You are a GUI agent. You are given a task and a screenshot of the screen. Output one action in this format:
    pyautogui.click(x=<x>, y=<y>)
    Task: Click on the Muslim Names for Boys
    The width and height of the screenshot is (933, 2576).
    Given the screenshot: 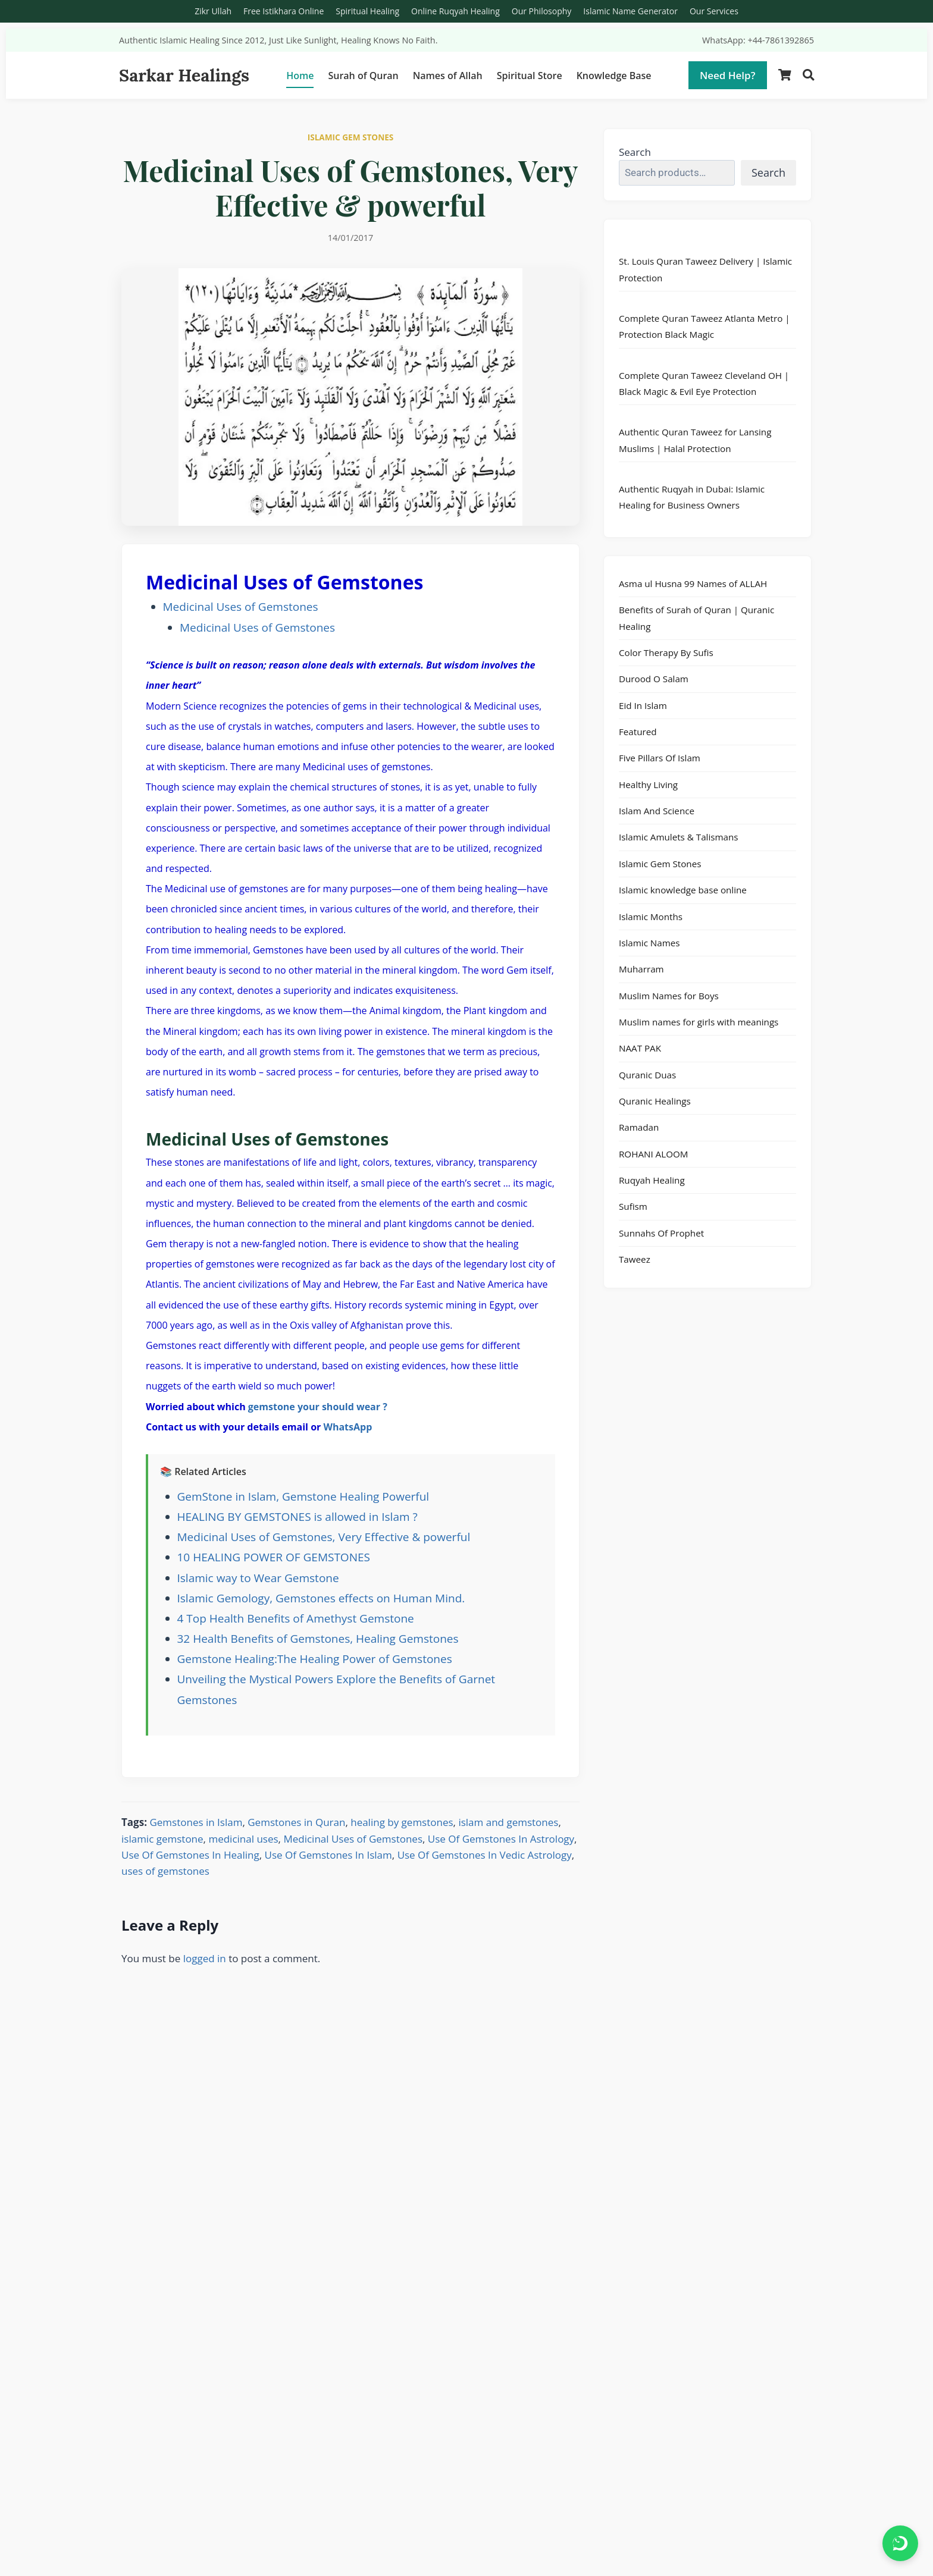 What is the action you would take?
    pyautogui.click(x=669, y=996)
    